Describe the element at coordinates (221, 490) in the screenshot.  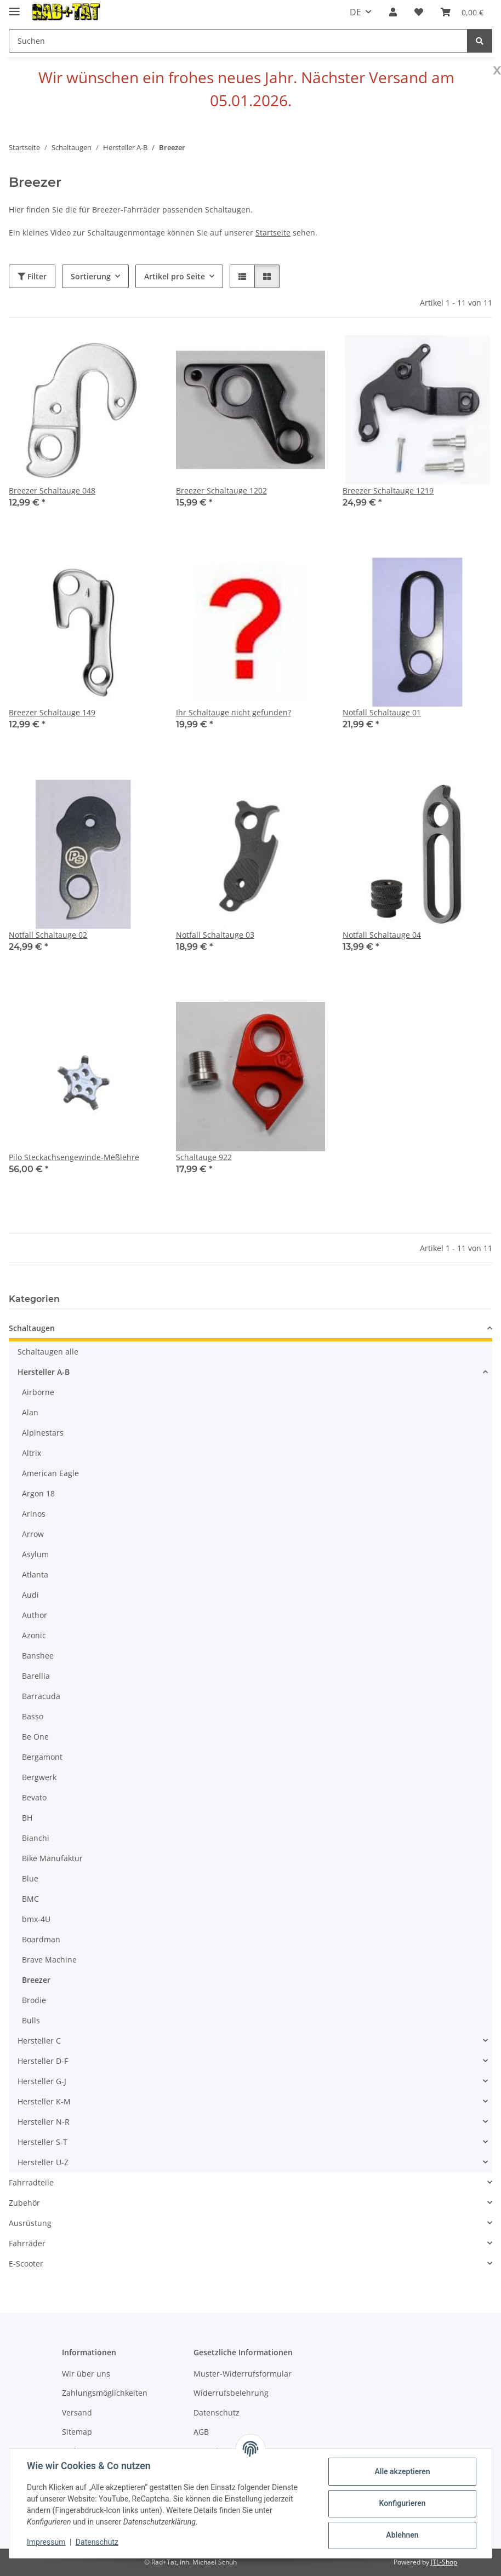
I see `Breezer Schaltauge 1202` at that location.